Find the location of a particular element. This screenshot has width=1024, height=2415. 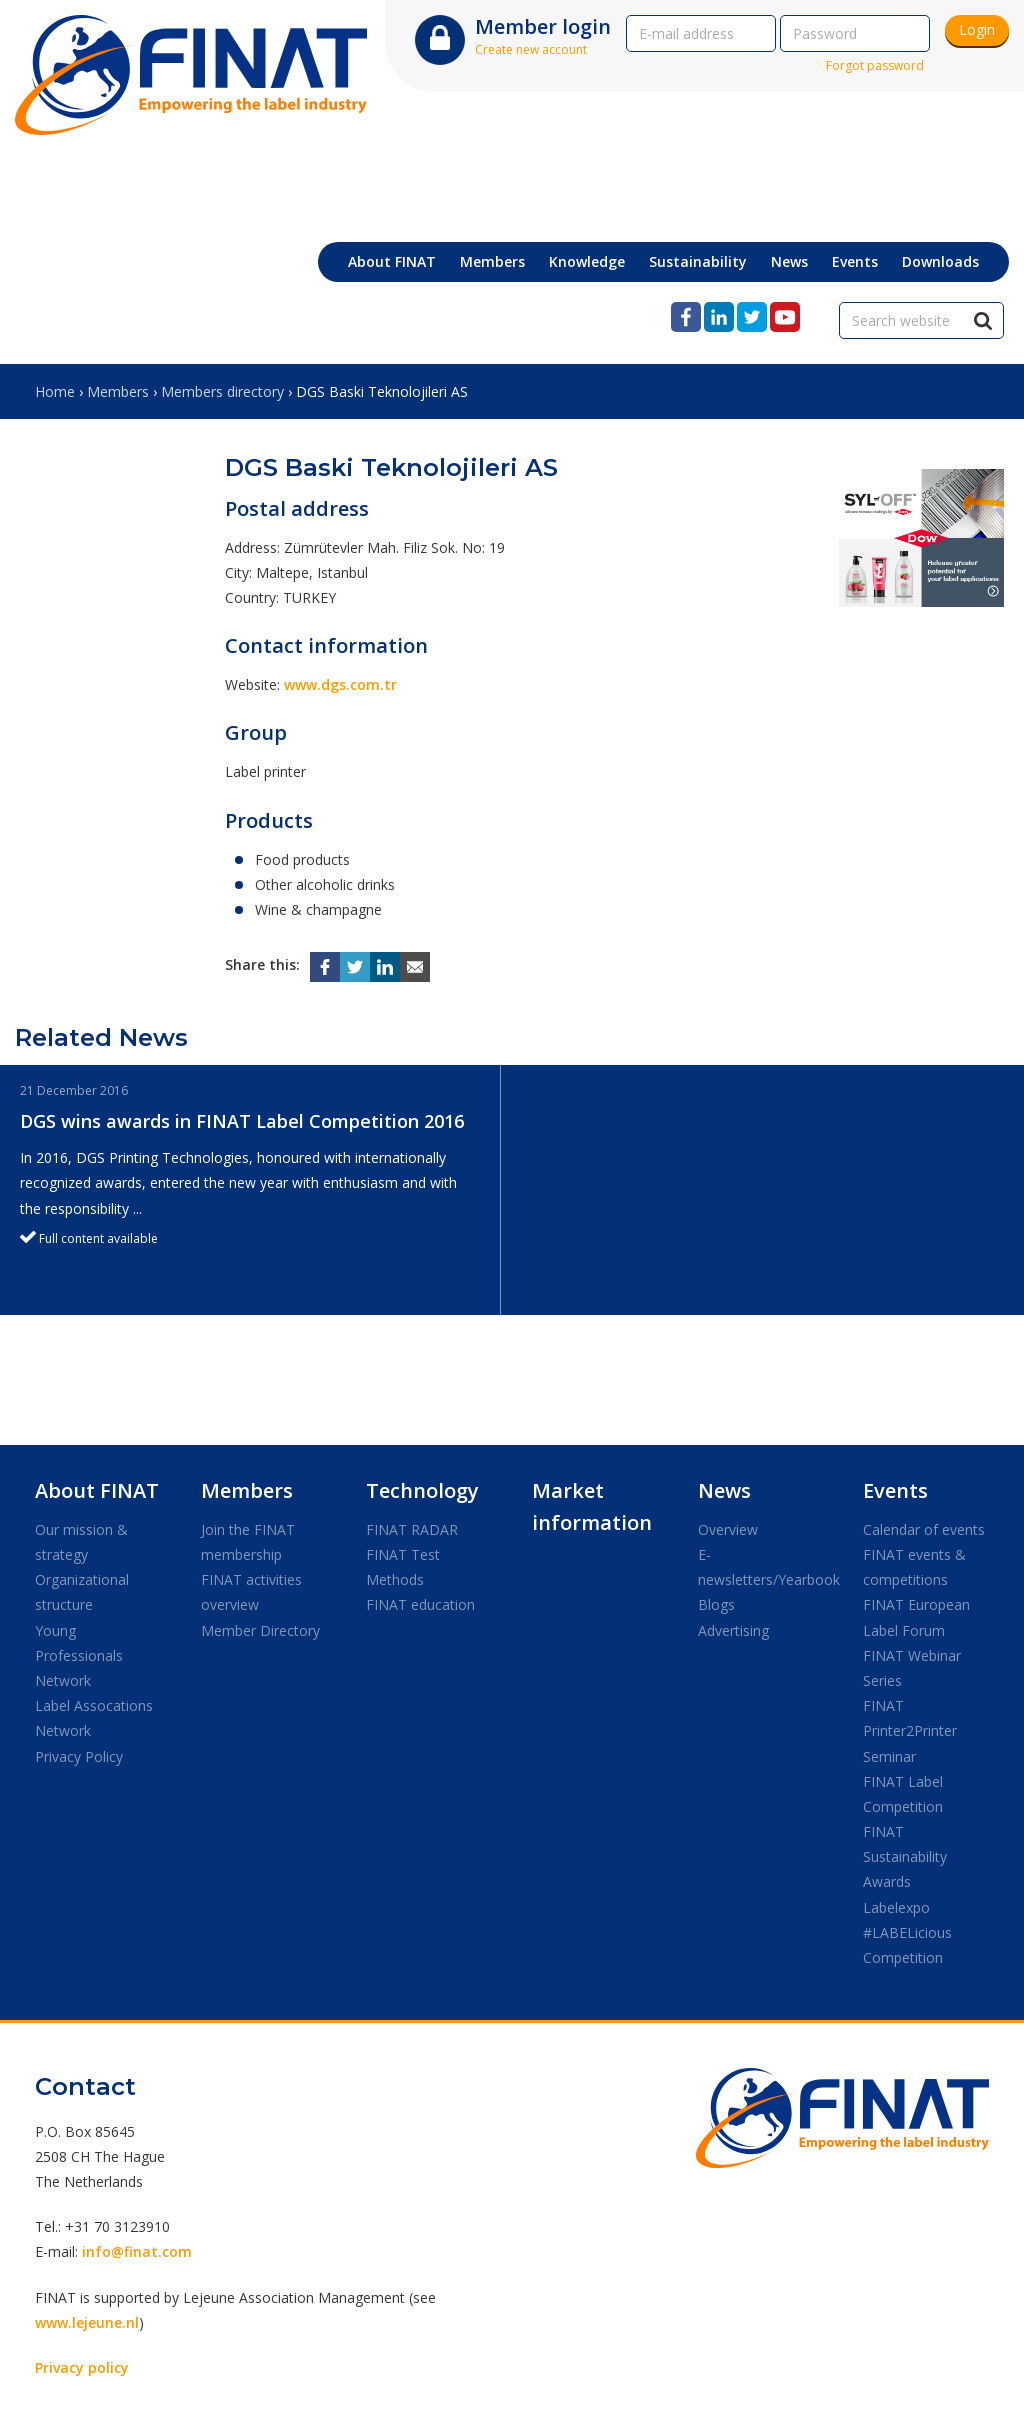

Member Directory is located at coordinates (260, 1630).